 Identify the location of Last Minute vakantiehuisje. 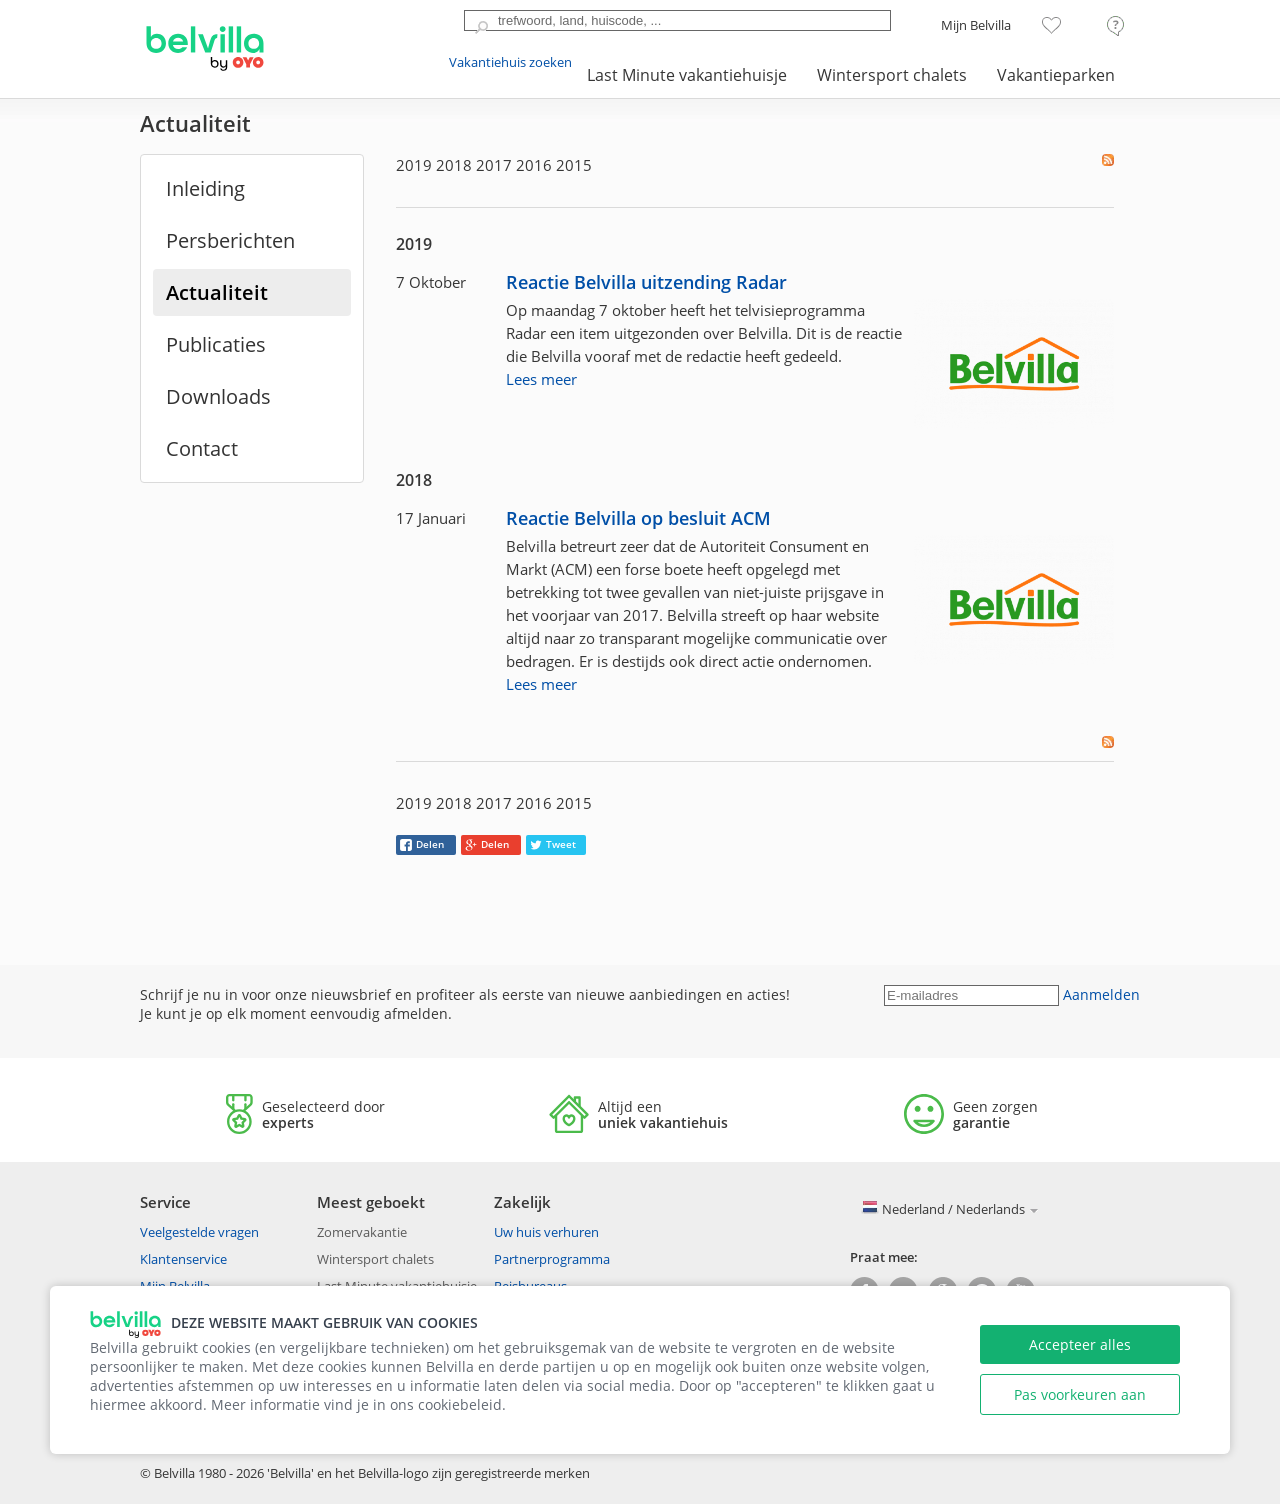
(687, 75).